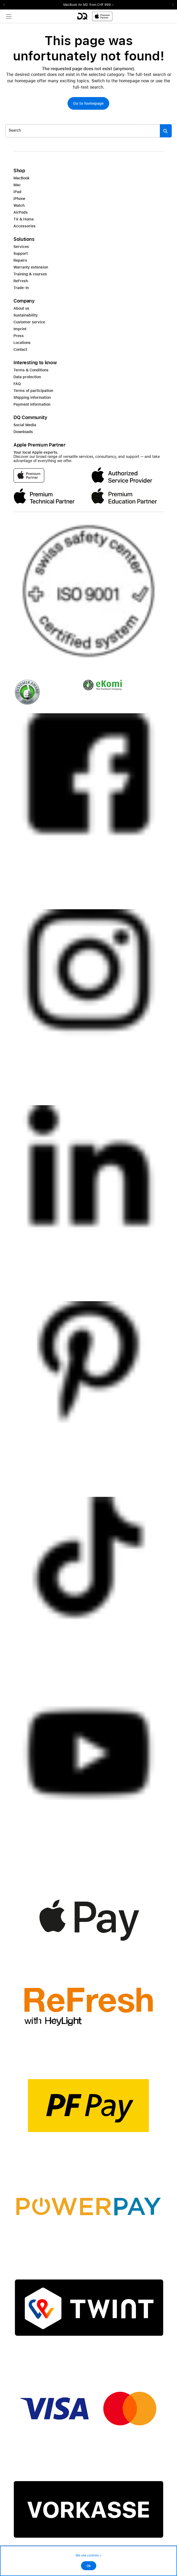  What do you see at coordinates (88, 2555) in the screenshot?
I see `We use cookies >` at bounding box center [88, 2555].